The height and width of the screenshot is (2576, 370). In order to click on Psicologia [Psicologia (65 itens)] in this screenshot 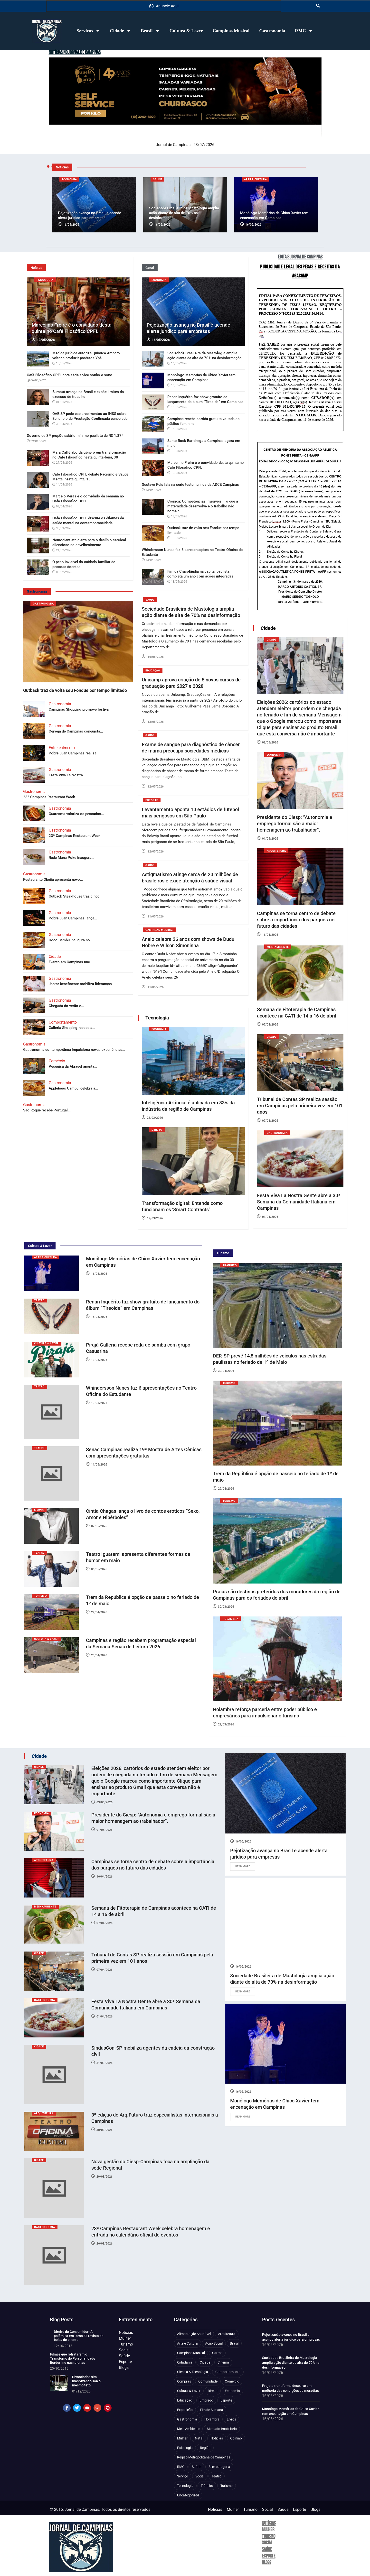, I will do `click(185, 2432)`.